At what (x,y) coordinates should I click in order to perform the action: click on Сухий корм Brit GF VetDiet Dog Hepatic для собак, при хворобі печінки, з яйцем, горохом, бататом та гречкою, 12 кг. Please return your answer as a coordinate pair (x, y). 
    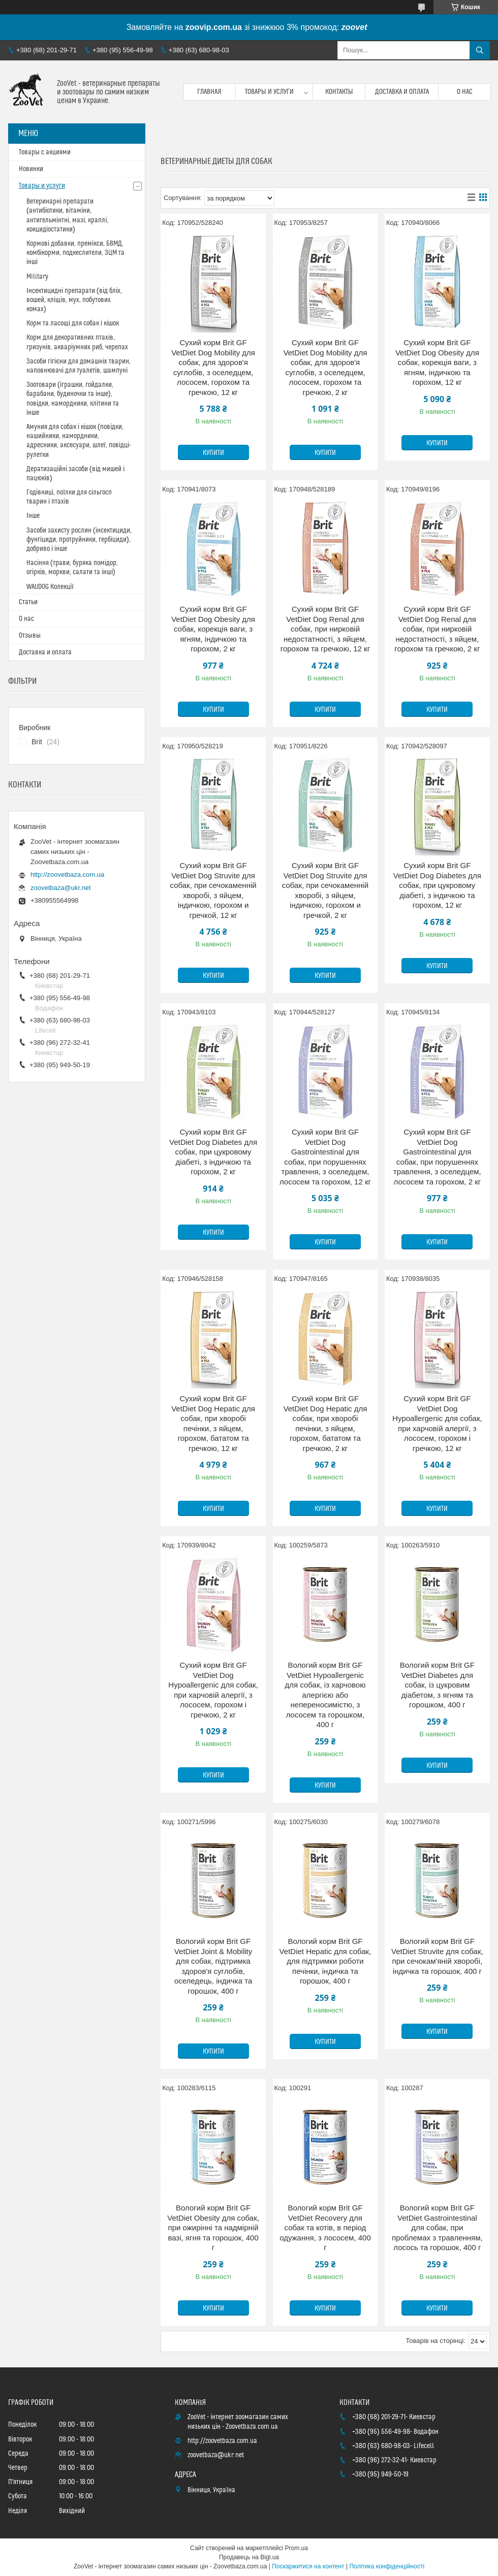
    Looking at the image, I should click on (213, 1423).